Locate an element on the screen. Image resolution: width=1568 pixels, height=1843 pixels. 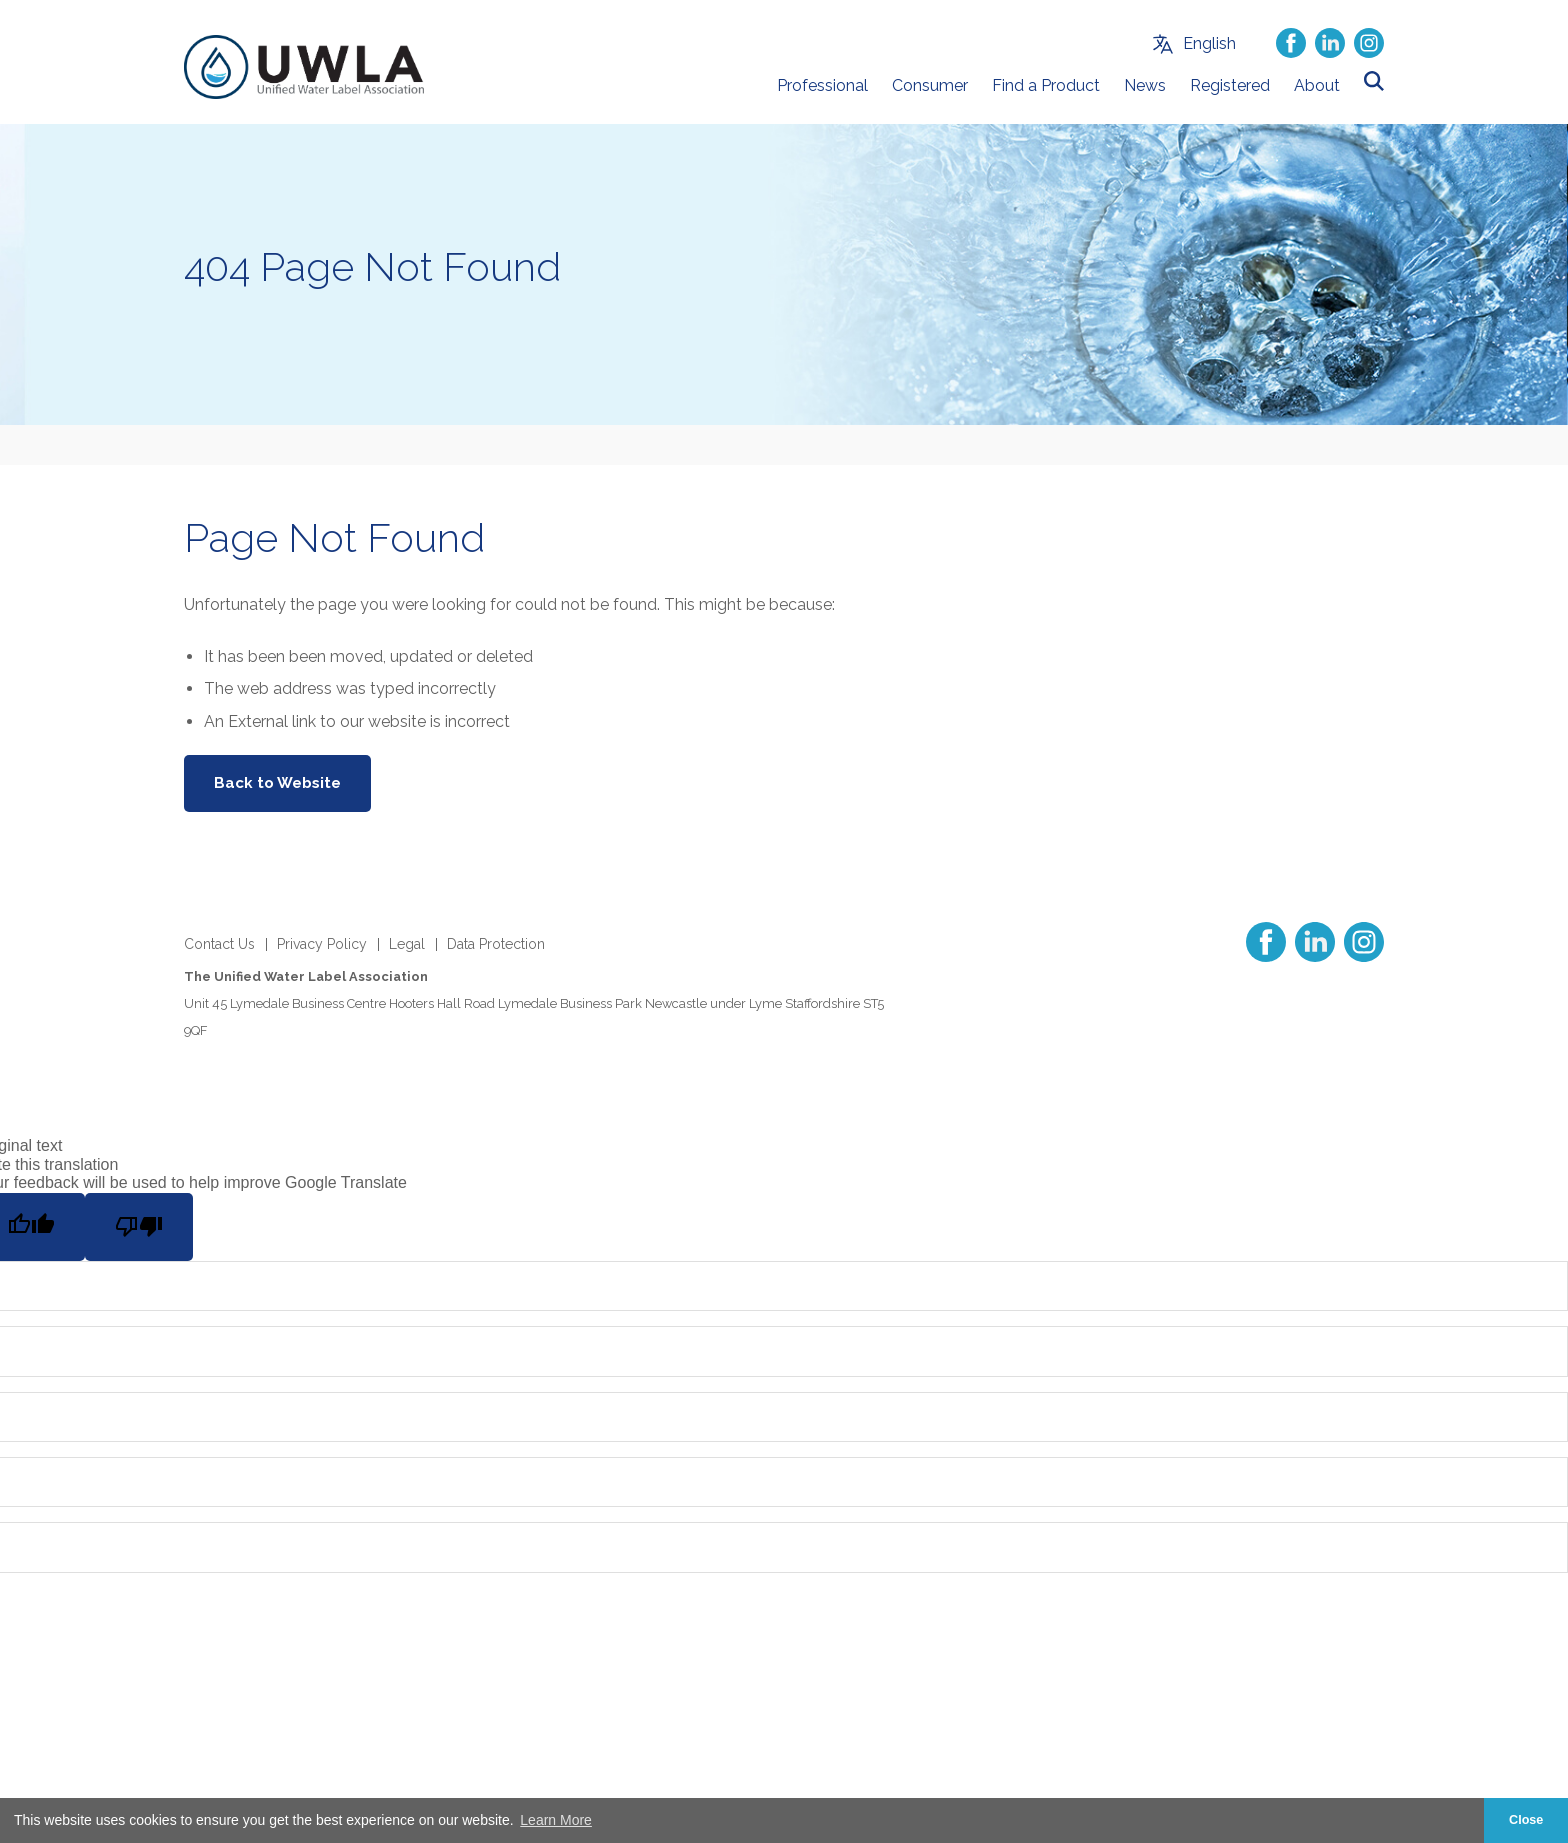
Registered is located at coordinates (1230, 85).